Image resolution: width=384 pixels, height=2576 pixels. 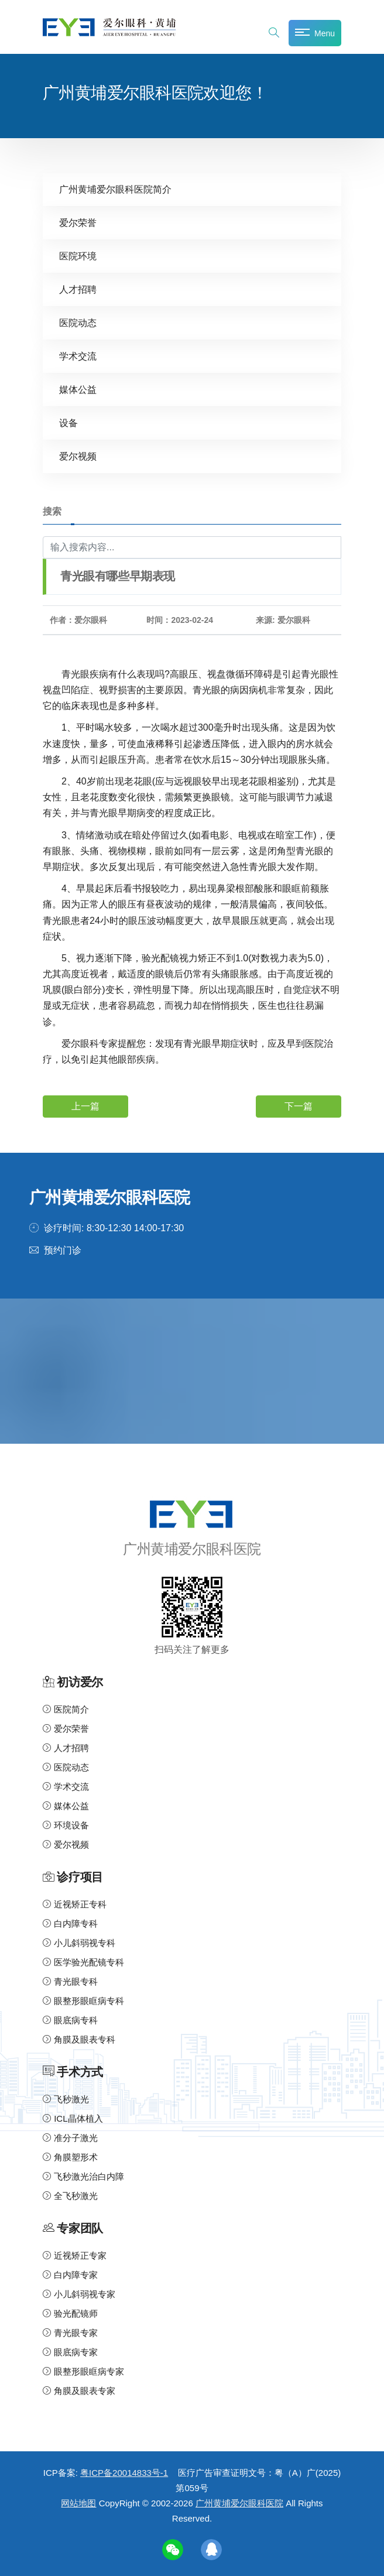 What do you see at coordinates (78, 223) in the screenshot?
I see `爱尔荣誉` at bounding box center [78, 223].